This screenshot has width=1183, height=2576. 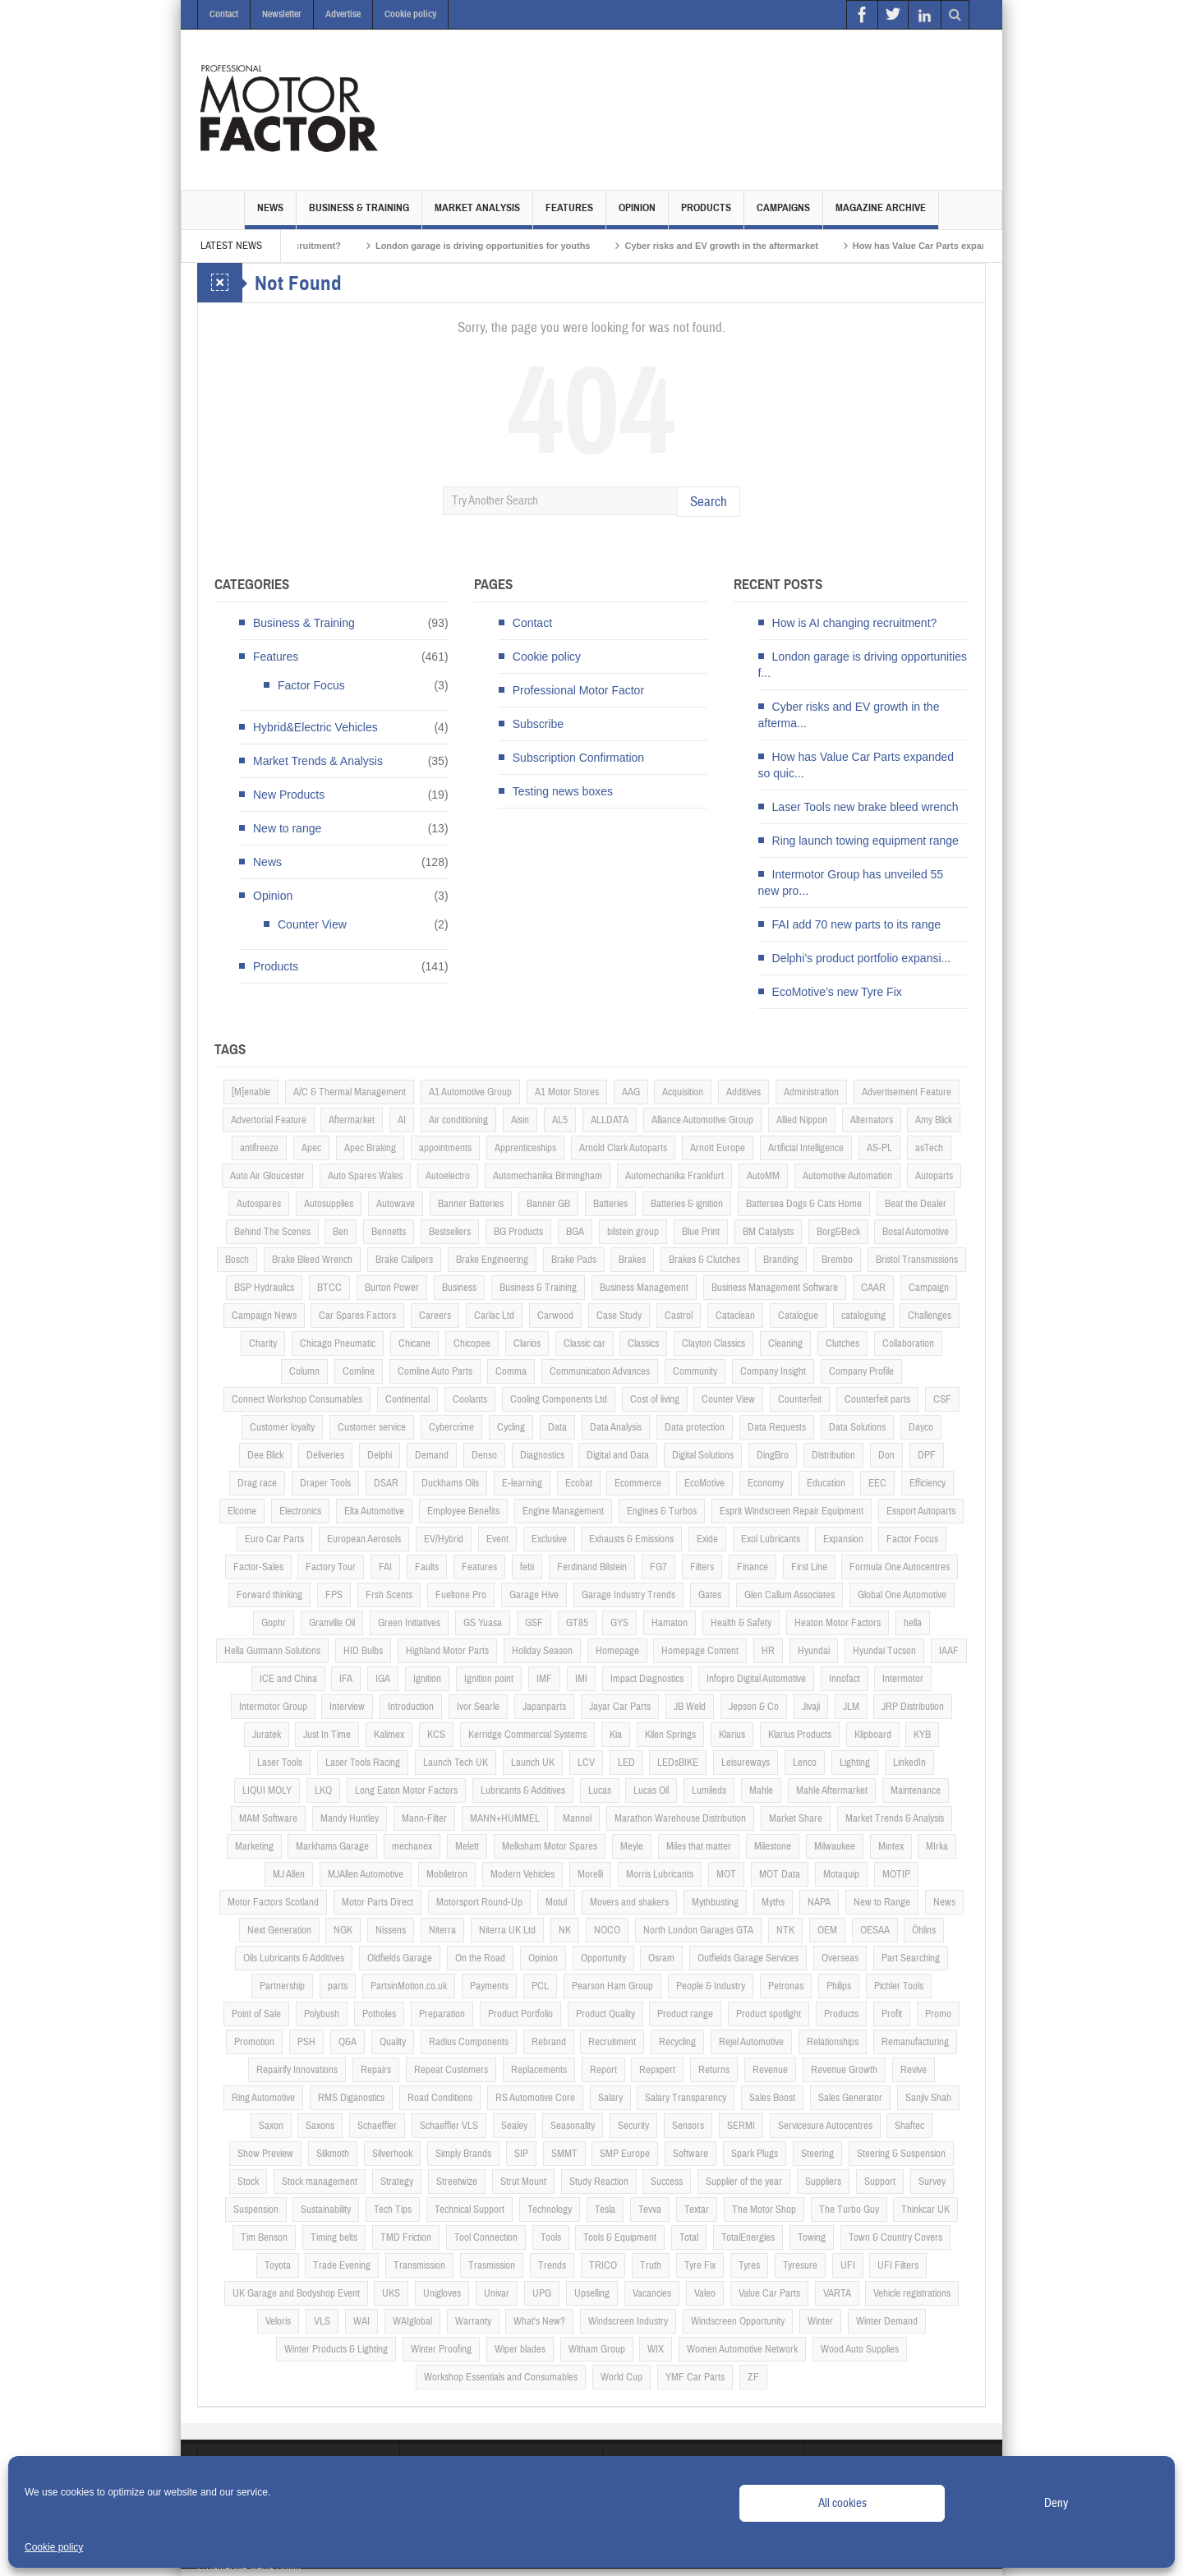 I want to click on WAIglobal, so click(x=412, y=2321).